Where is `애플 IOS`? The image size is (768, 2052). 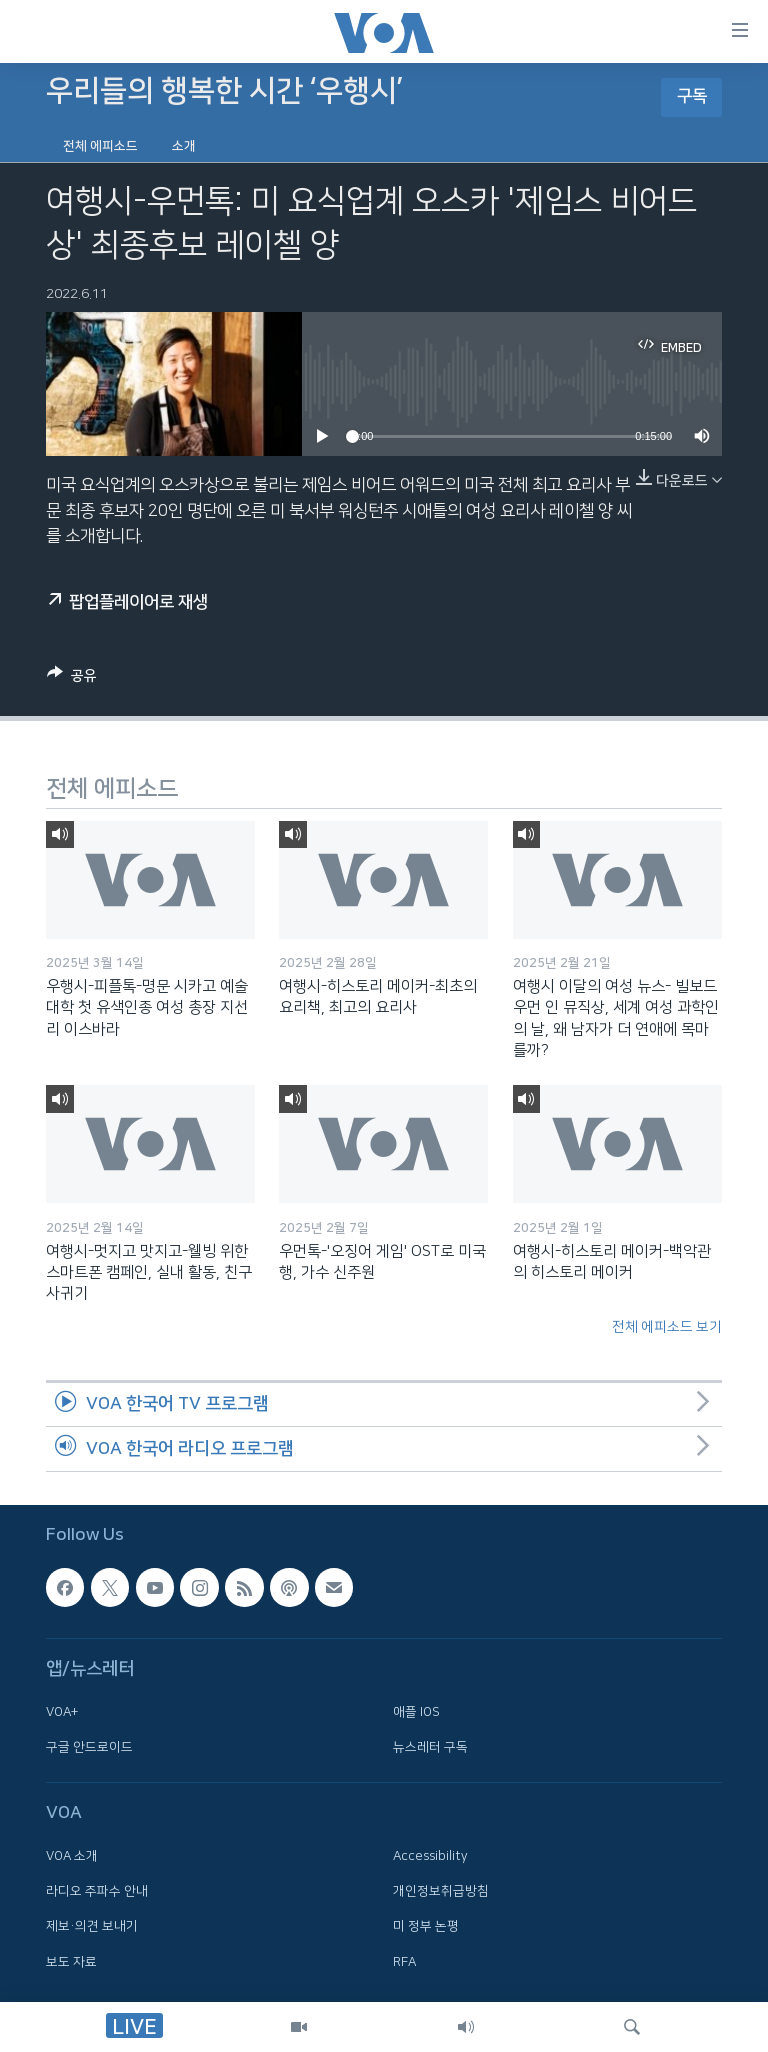 애플 IOS is located at coordinates (416, 1712).